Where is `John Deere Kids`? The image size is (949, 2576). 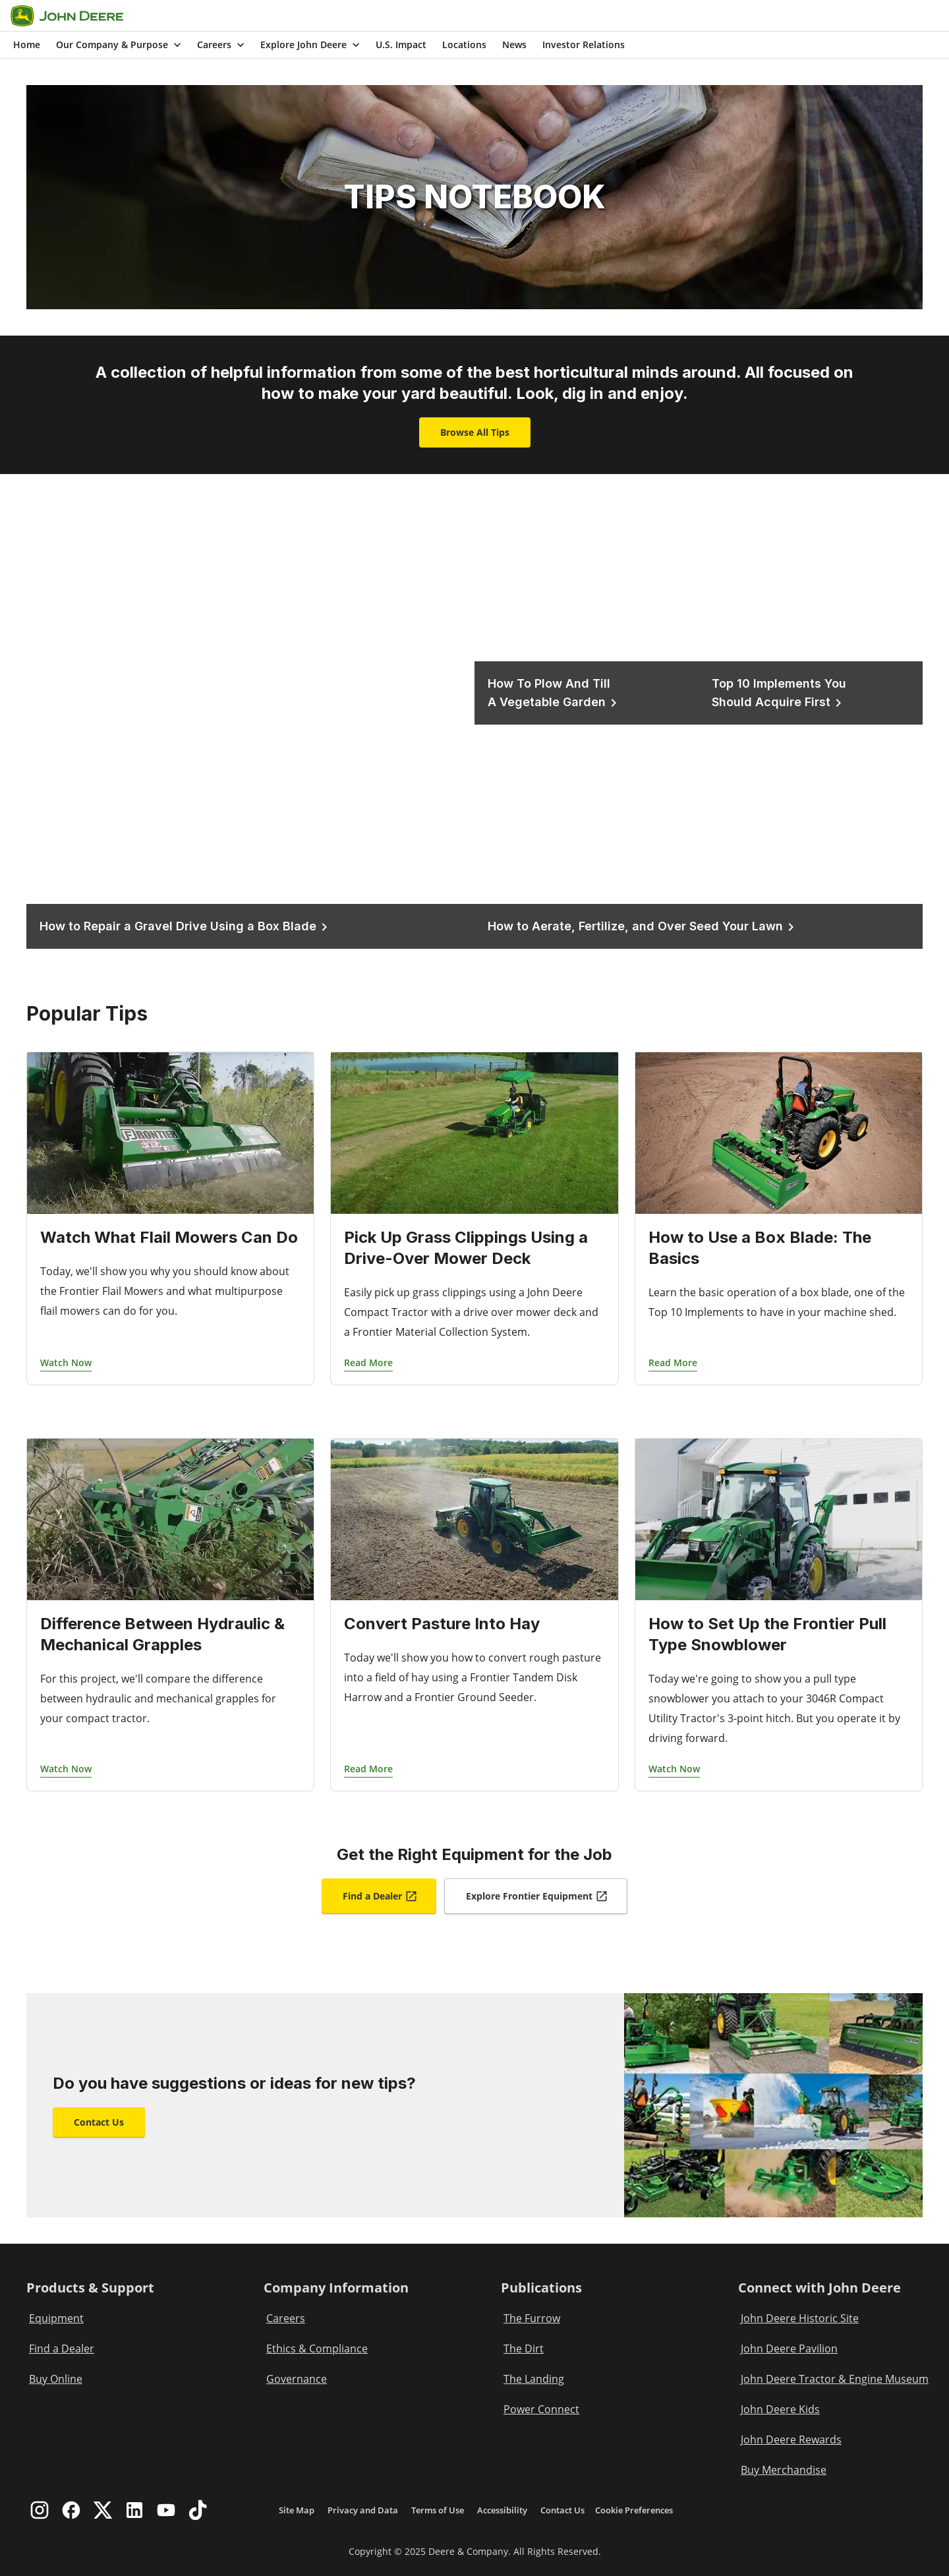
John Deere Kids is located at coordinates (780, 2409).